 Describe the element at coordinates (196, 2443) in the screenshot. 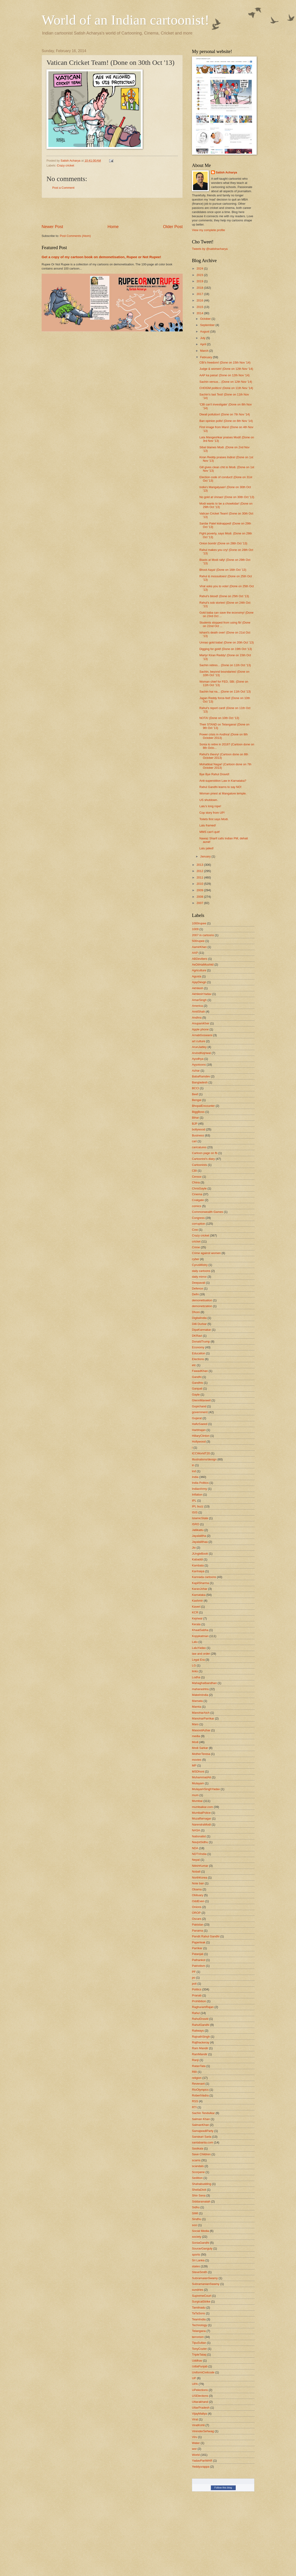

I see `Water` at that location.